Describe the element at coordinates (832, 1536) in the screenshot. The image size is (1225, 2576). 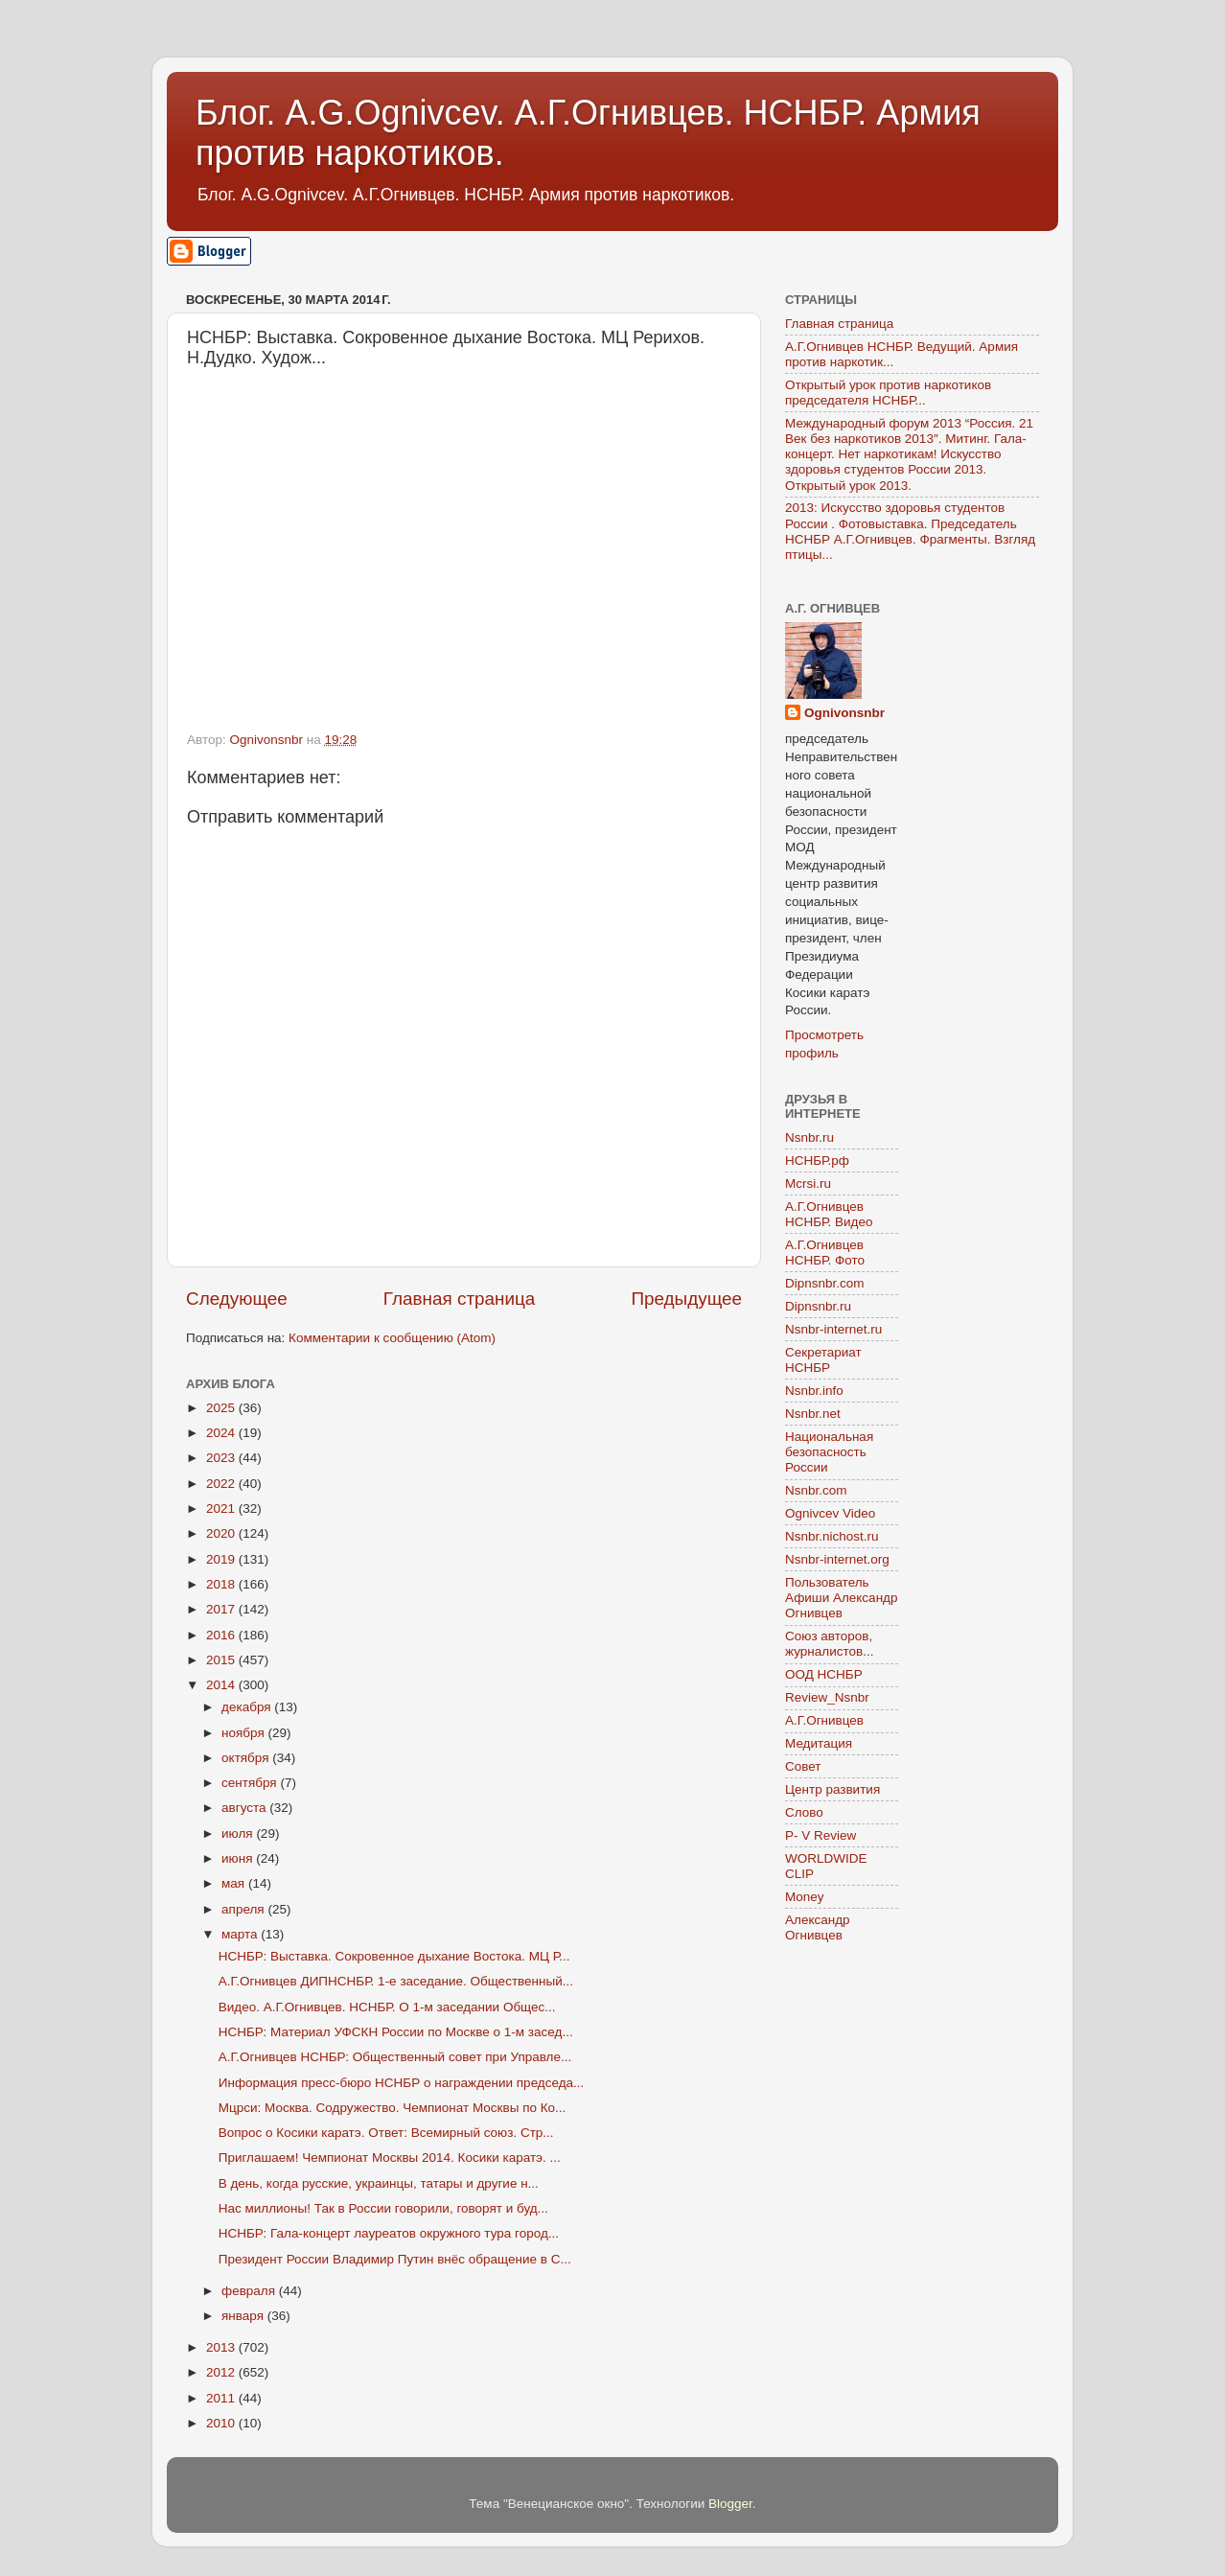
I see `Nsnbr.nichost.ru` at that location.